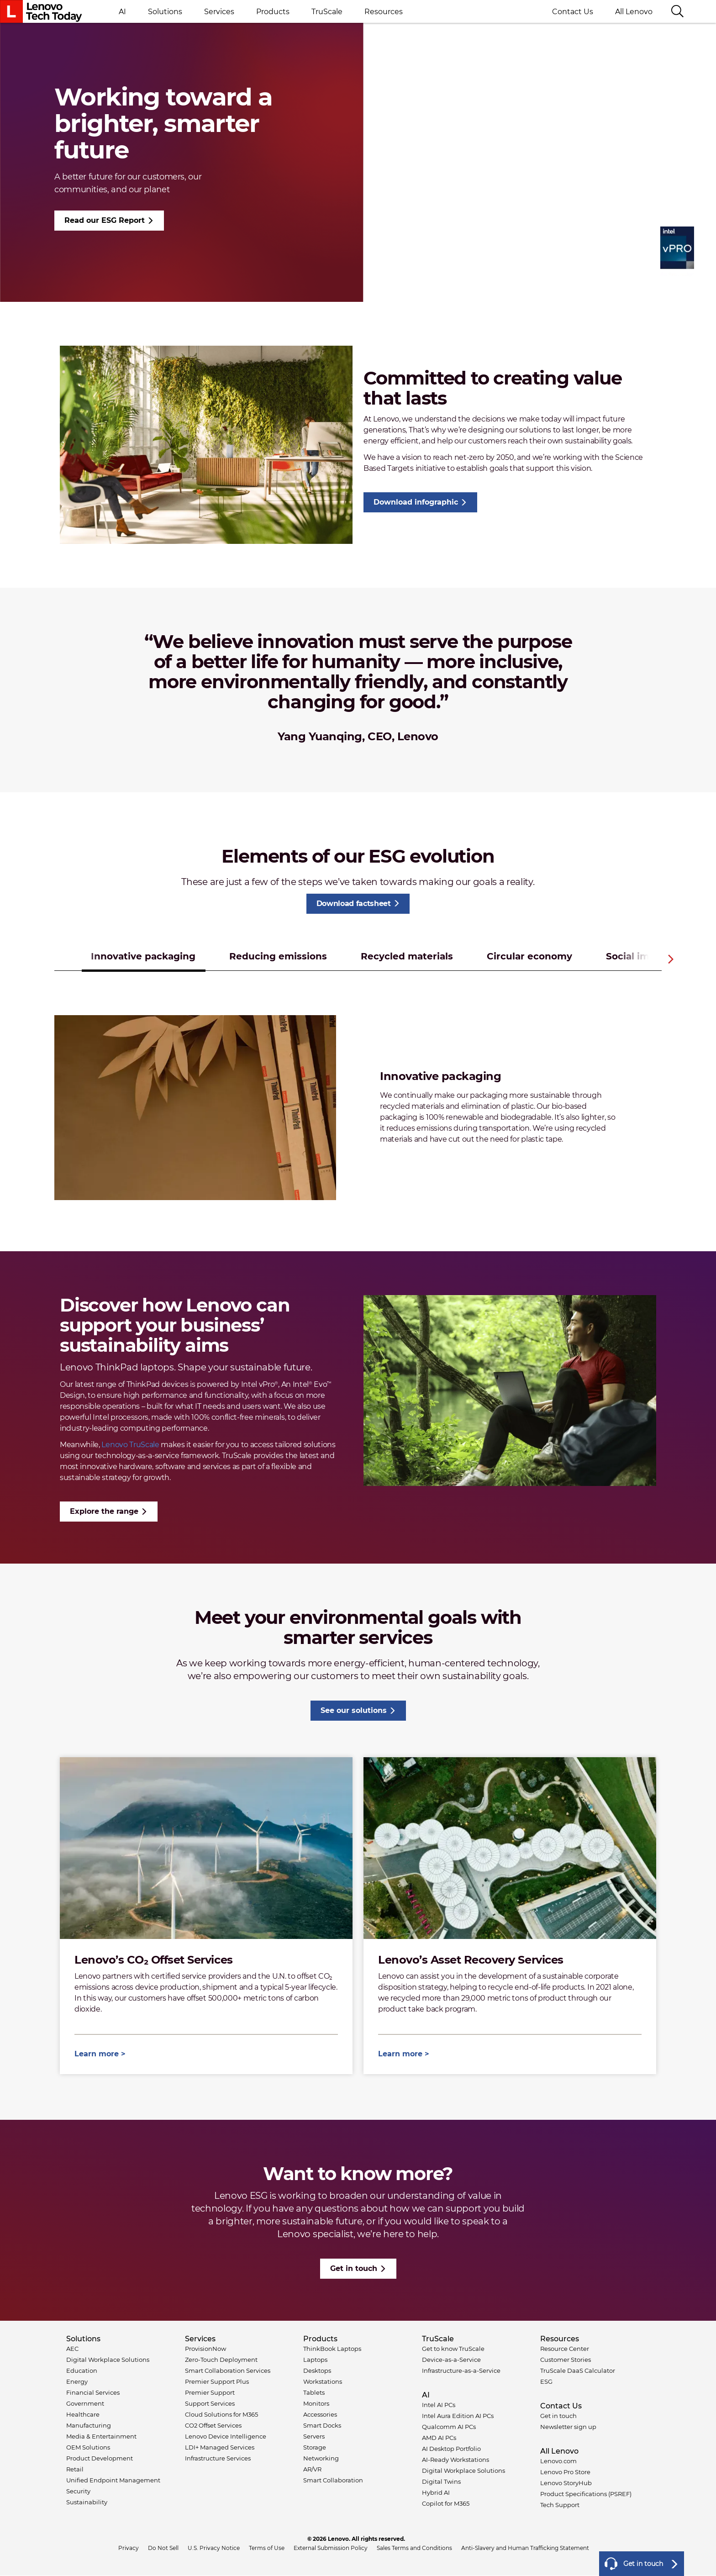 Image resolution: width=716 pixels, height=2576 pixels. I want to click on Monitors, so click(316, 2403).